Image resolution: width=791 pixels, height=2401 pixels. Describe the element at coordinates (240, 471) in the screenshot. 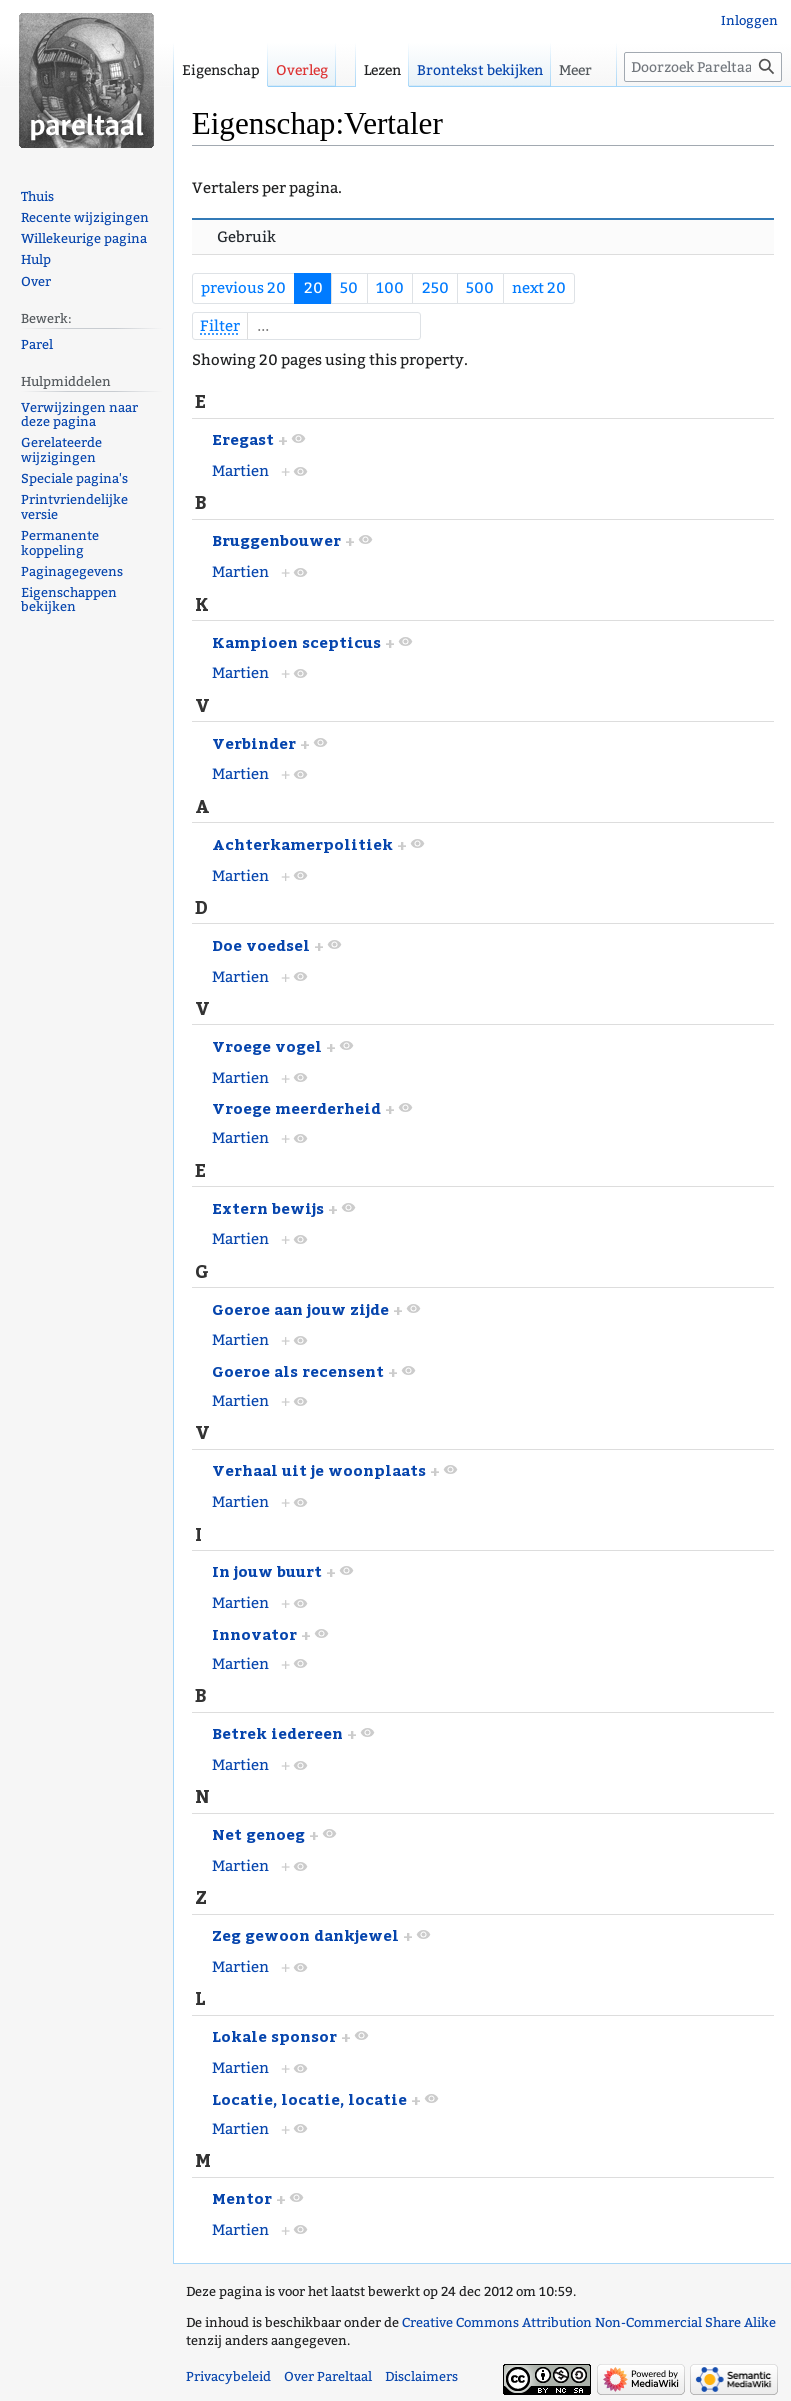

I see `Martien` at that location.